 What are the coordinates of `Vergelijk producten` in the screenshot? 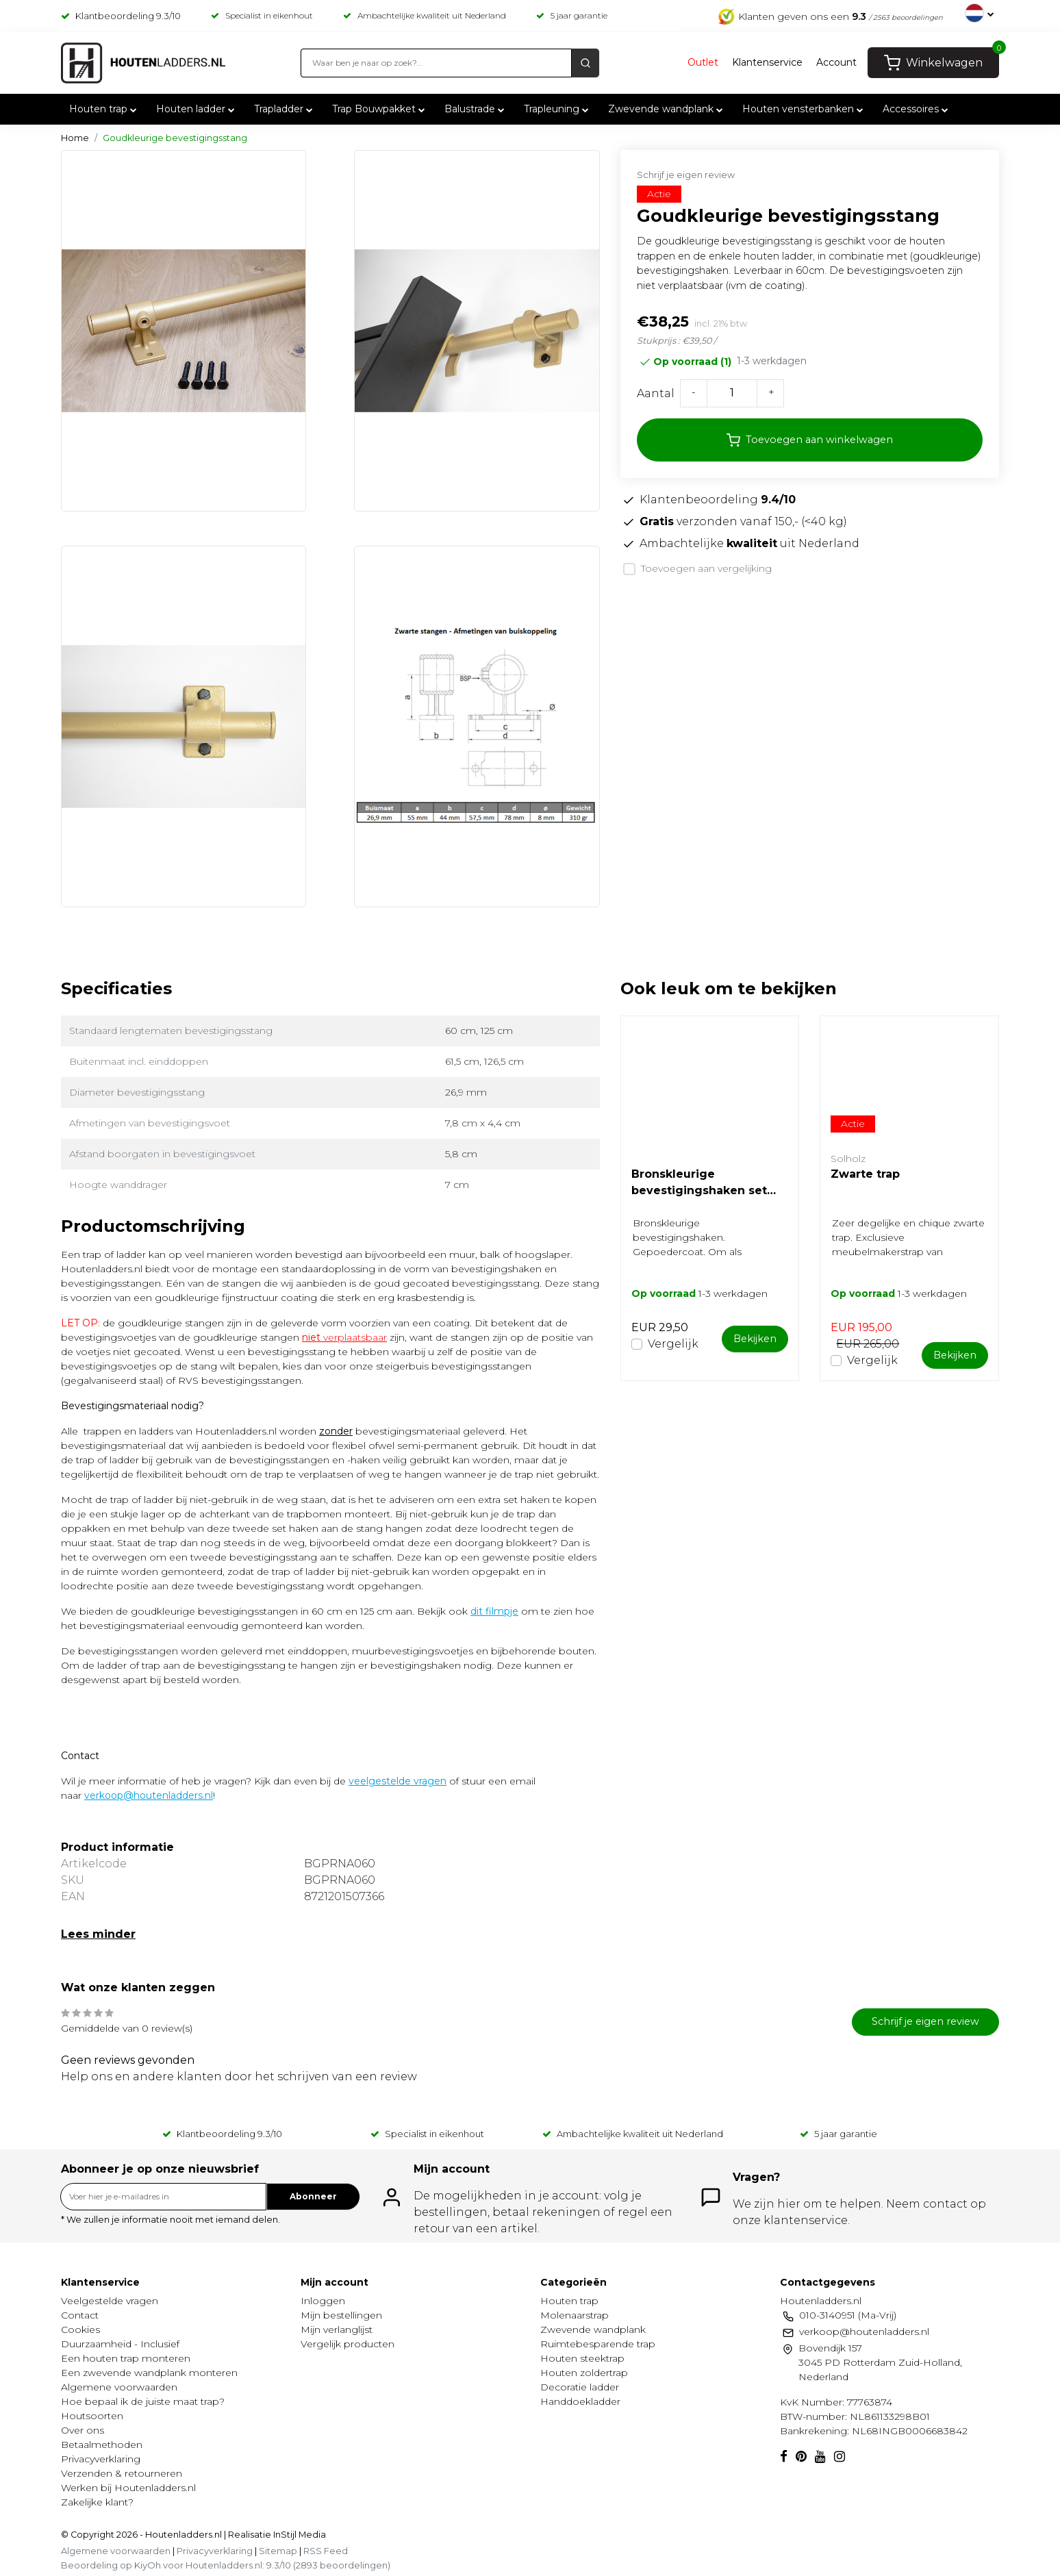 It's located at (347, 2344).